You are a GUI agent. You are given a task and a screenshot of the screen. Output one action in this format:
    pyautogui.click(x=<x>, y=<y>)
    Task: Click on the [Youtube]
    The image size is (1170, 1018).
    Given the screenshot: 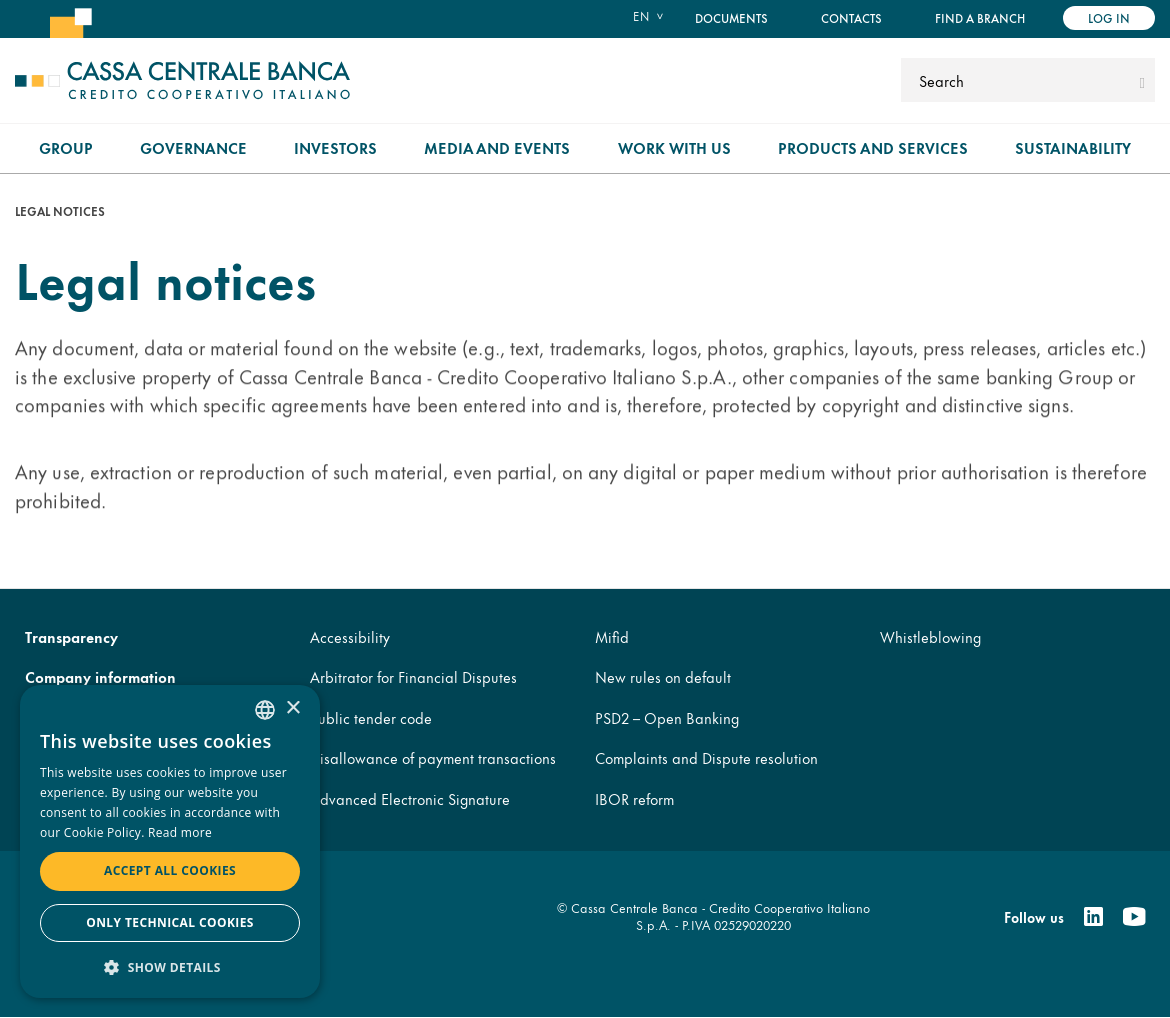 What is the action you would take?
    pyautogui.click(x=1134, y=917)
    